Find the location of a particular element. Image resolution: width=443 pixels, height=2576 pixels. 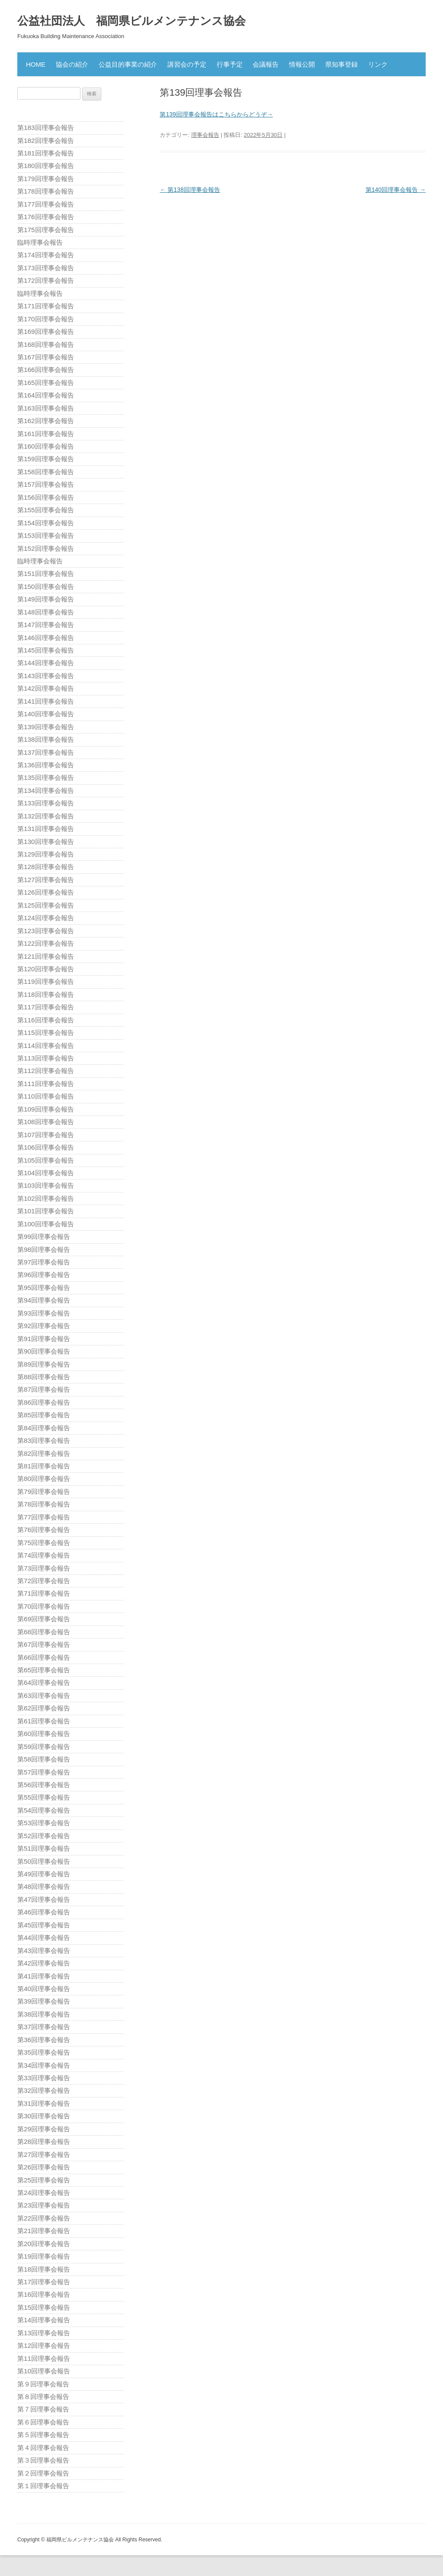

第183回理事会報告 is located at coordinates (45, 127).